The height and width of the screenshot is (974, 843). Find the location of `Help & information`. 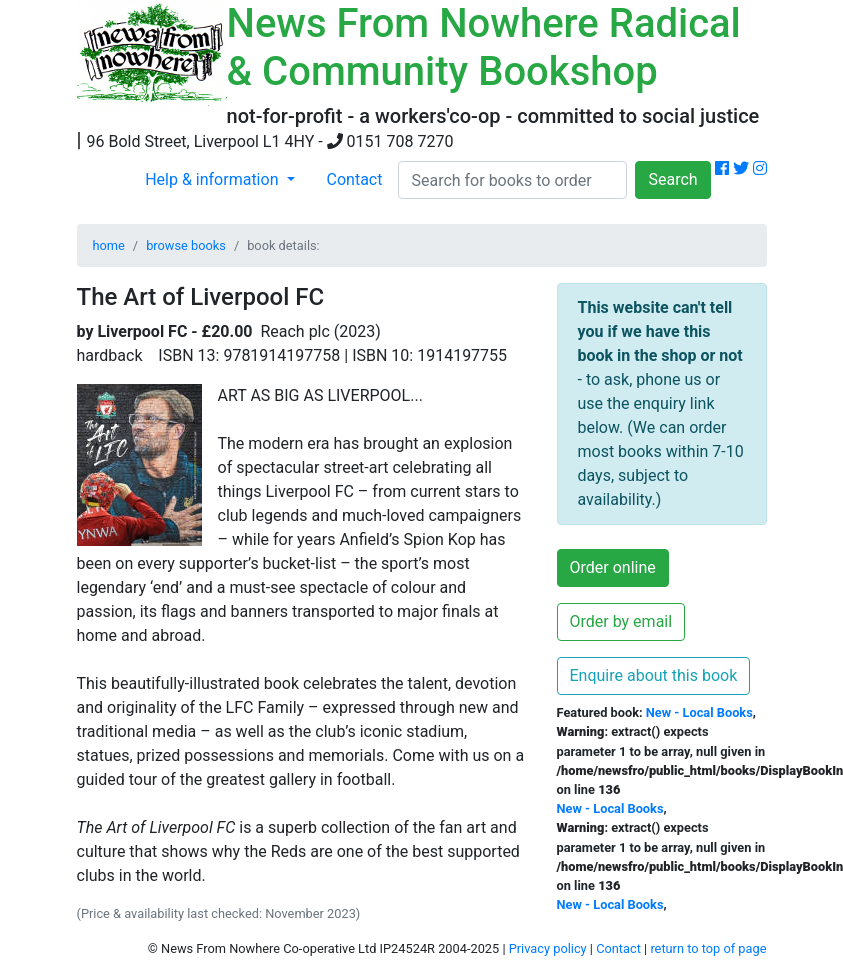

Help & information is located at coordinates (213, 179).